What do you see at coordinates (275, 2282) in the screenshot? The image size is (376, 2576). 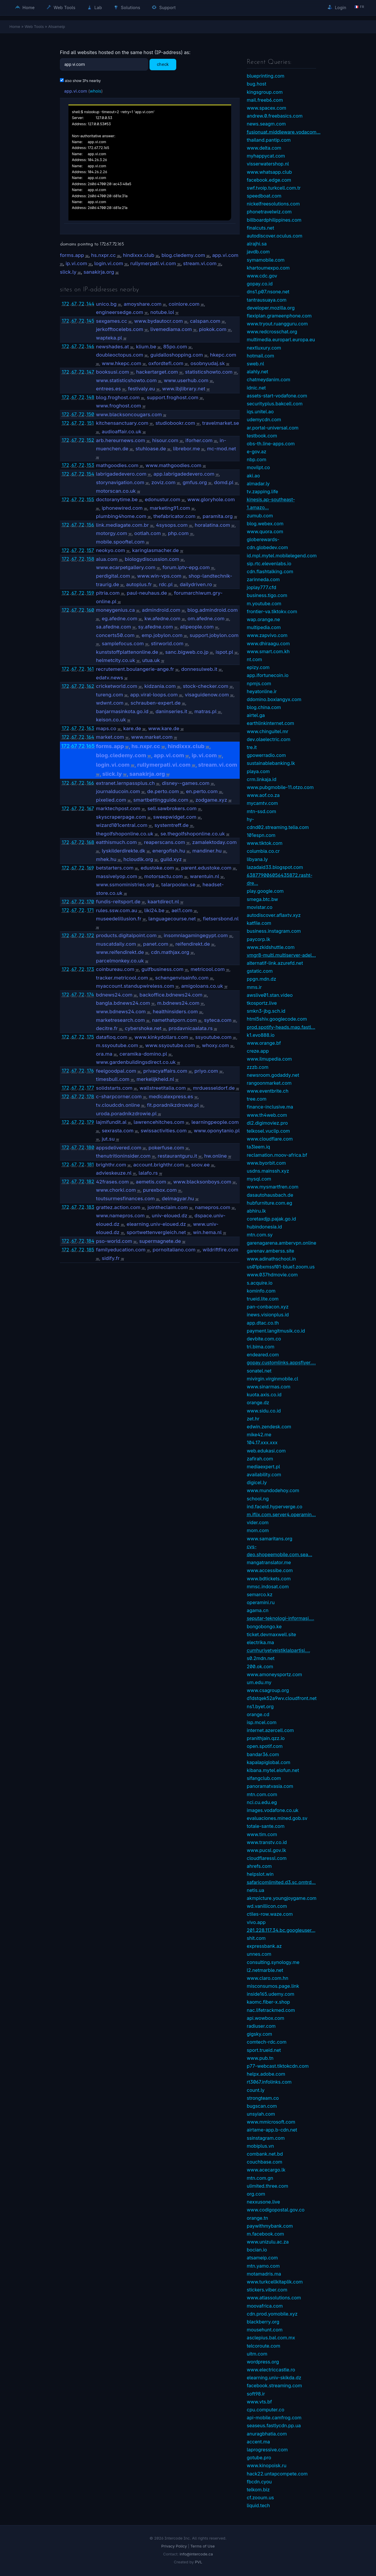 I see `www.turkcellkitaplik.com` at bounding box center [275, 2282].